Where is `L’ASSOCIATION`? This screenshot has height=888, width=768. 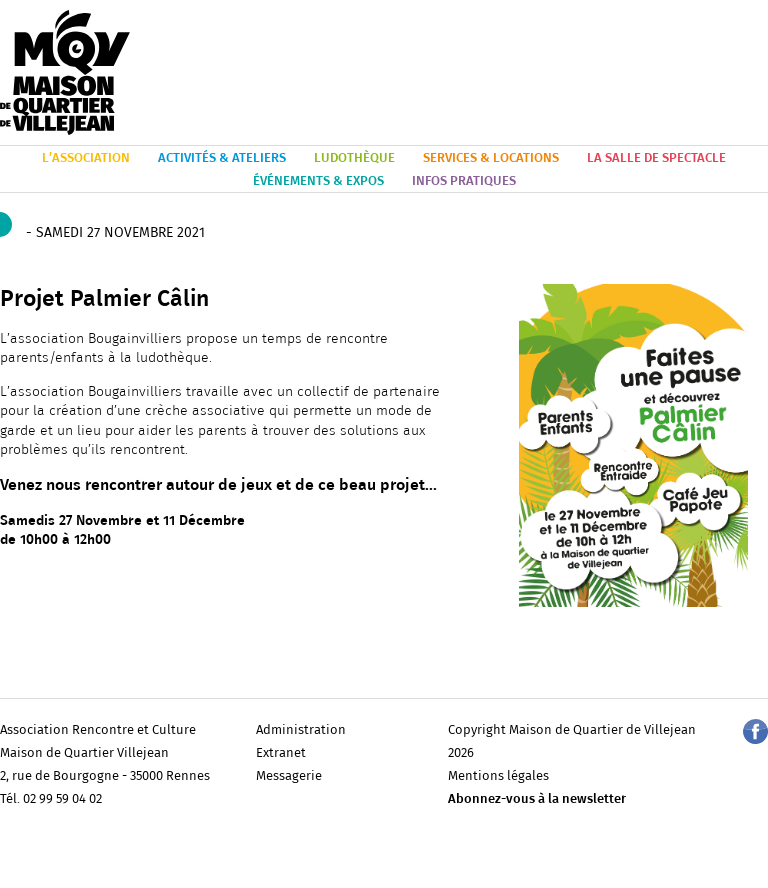 L’ASSOCIATION is located at coordinates (86, 158).